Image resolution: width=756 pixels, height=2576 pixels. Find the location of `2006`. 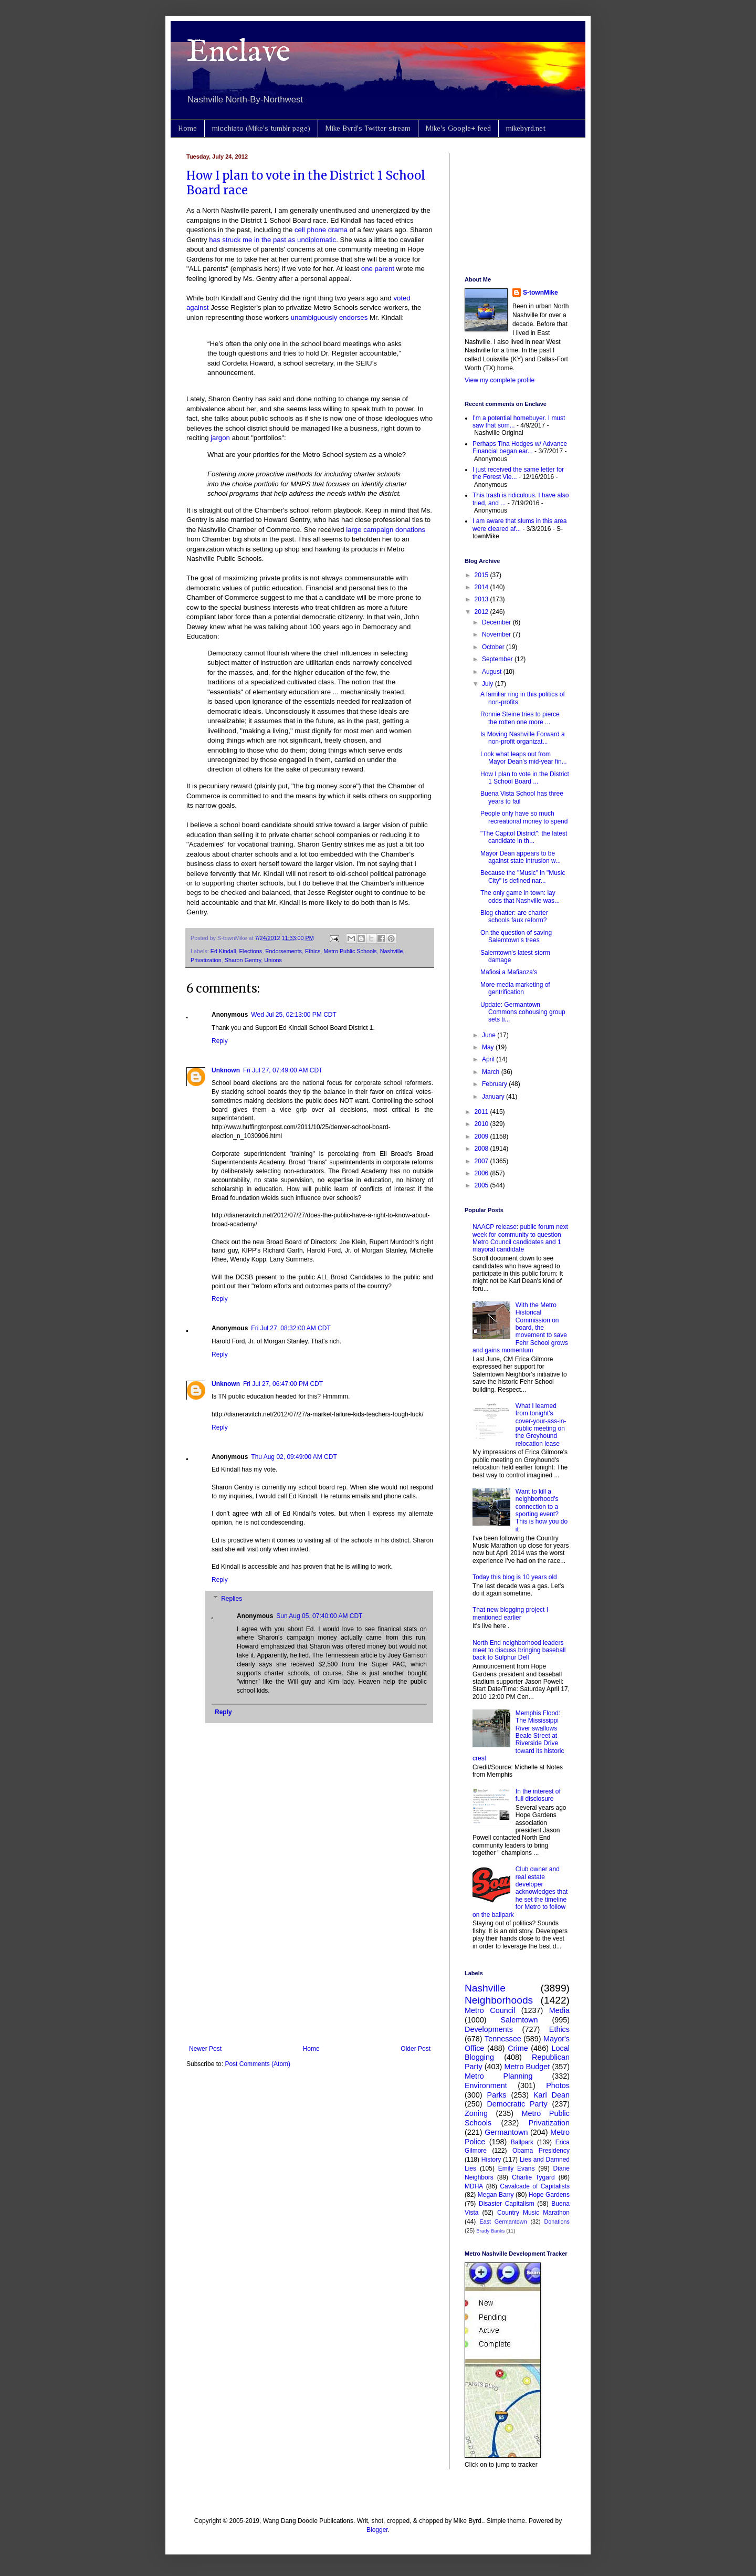

2006 is located at coordinates (482, 1173).